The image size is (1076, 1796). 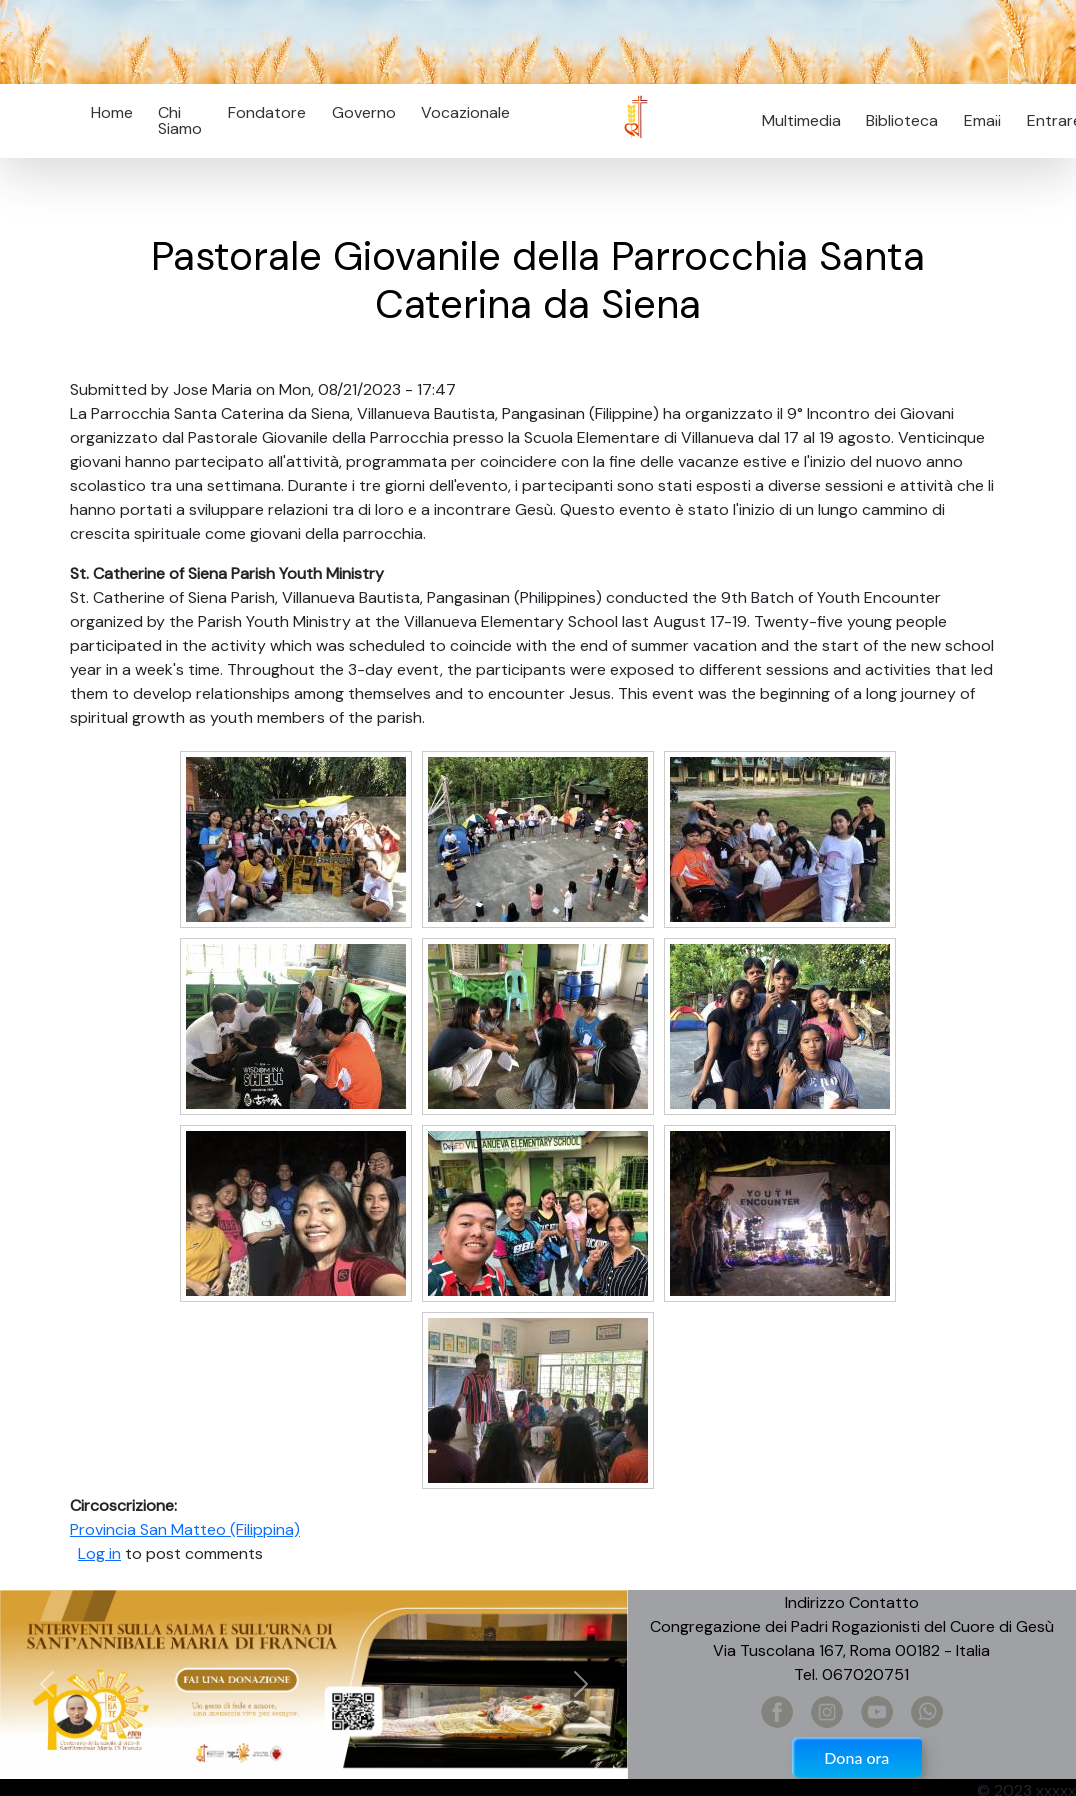 What do you see at coordinates (465, 112) in the screenshot?
I see `Vocazionale` at bounding box center [465, 112].